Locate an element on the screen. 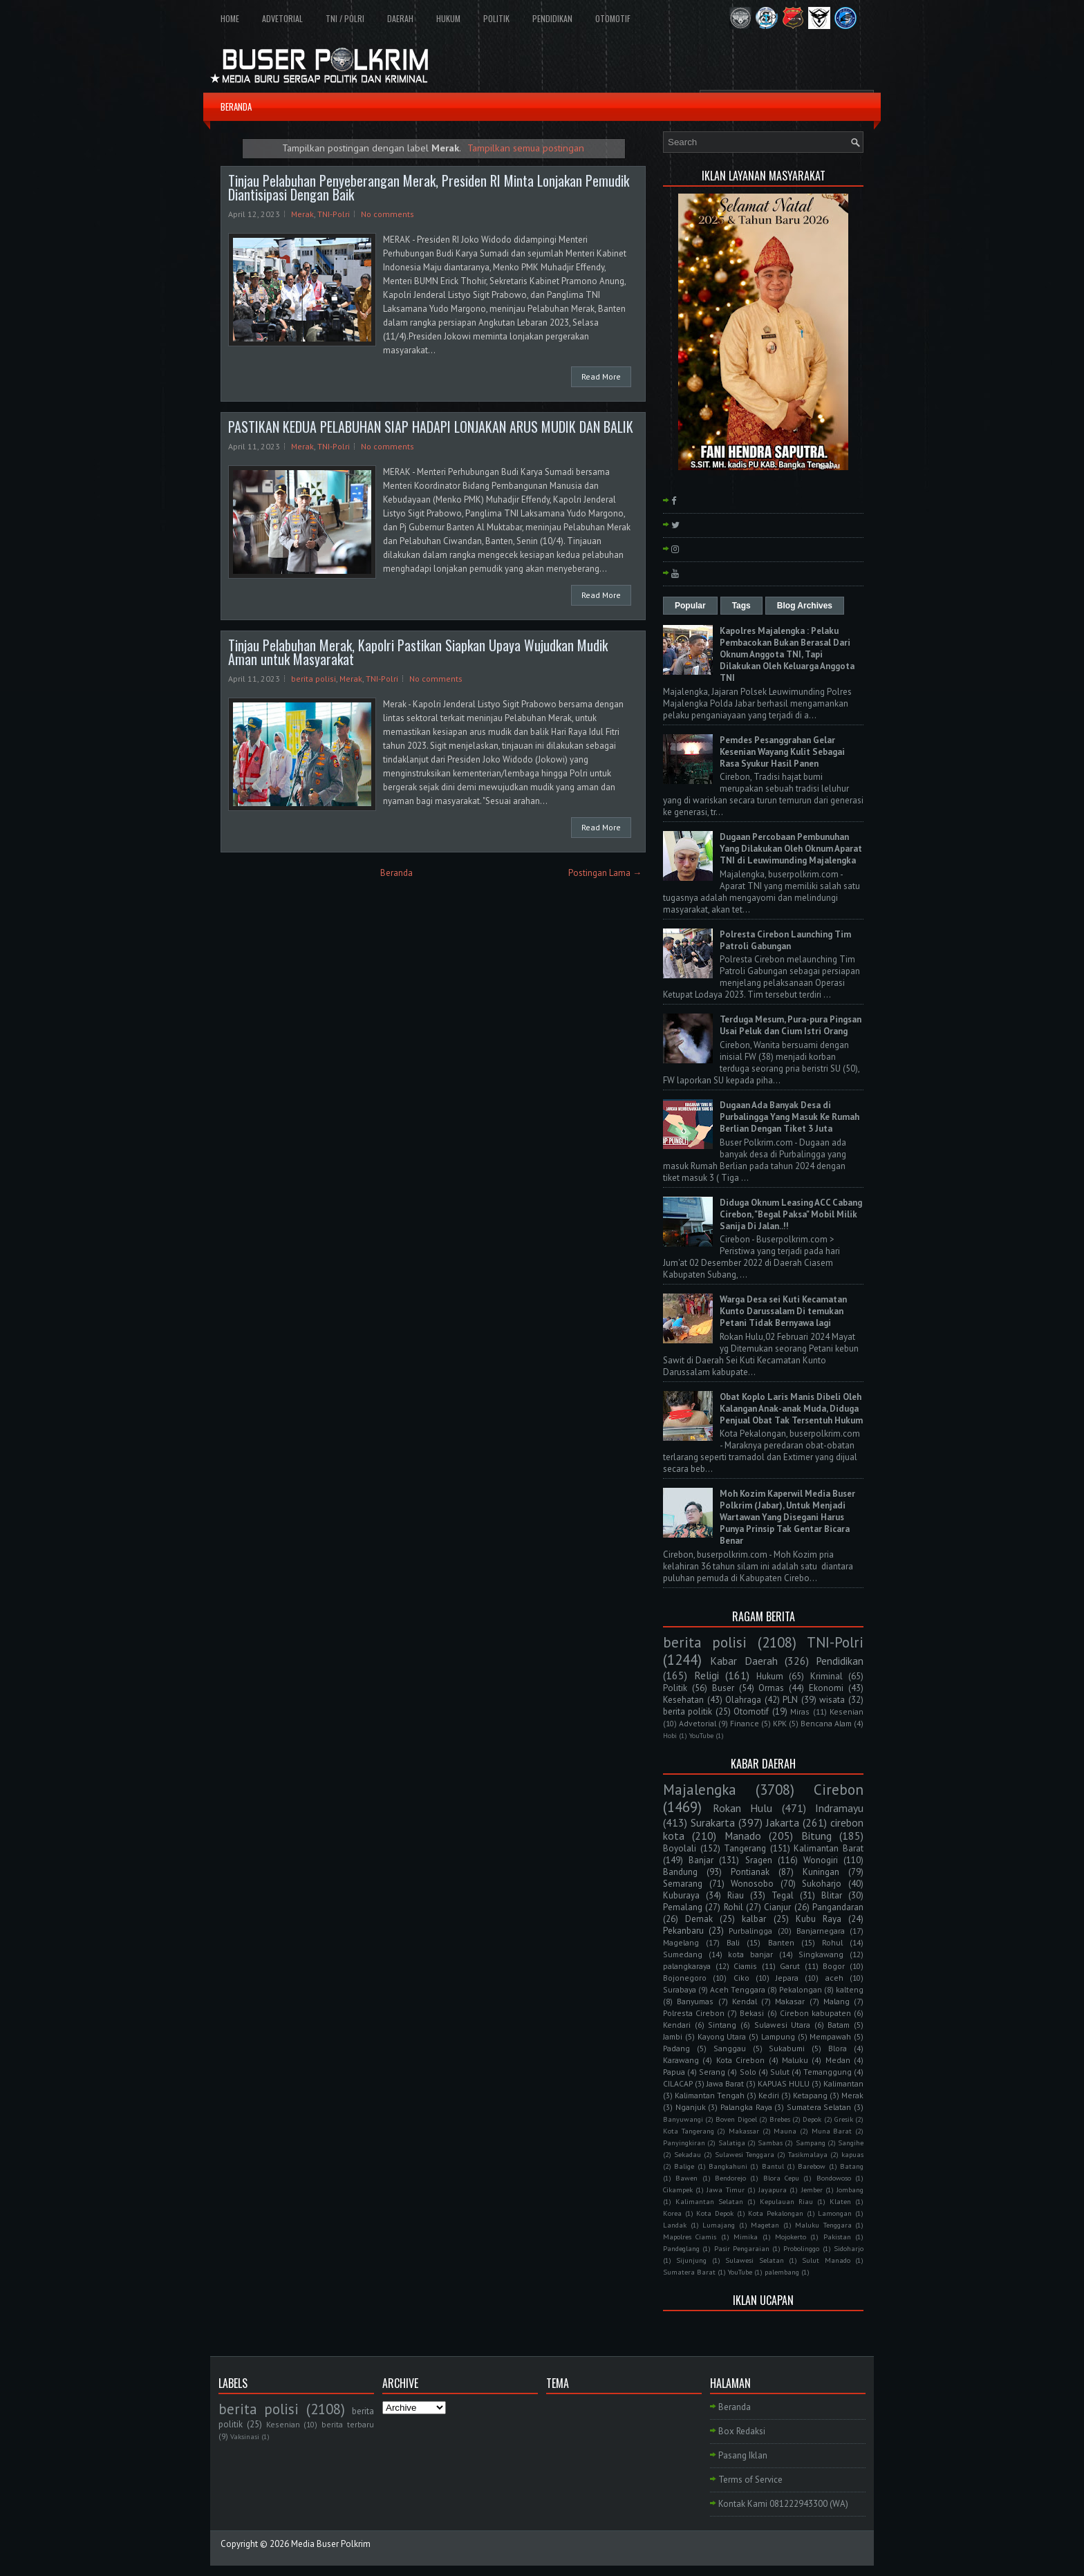 The height and width of the screenshot is (2576, 1084). Boven Digoel is located at coordinates (736, 2119).